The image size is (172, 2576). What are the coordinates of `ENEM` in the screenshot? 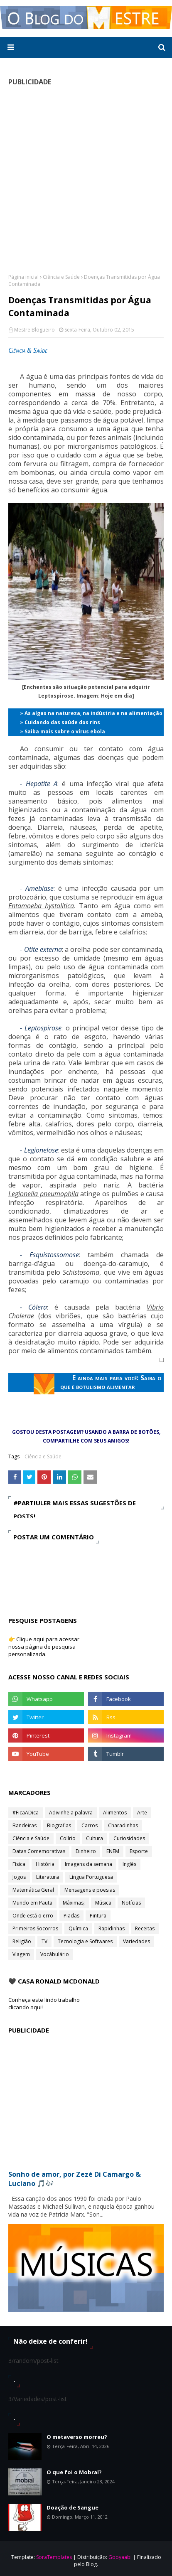 It's located at (112, 1851).